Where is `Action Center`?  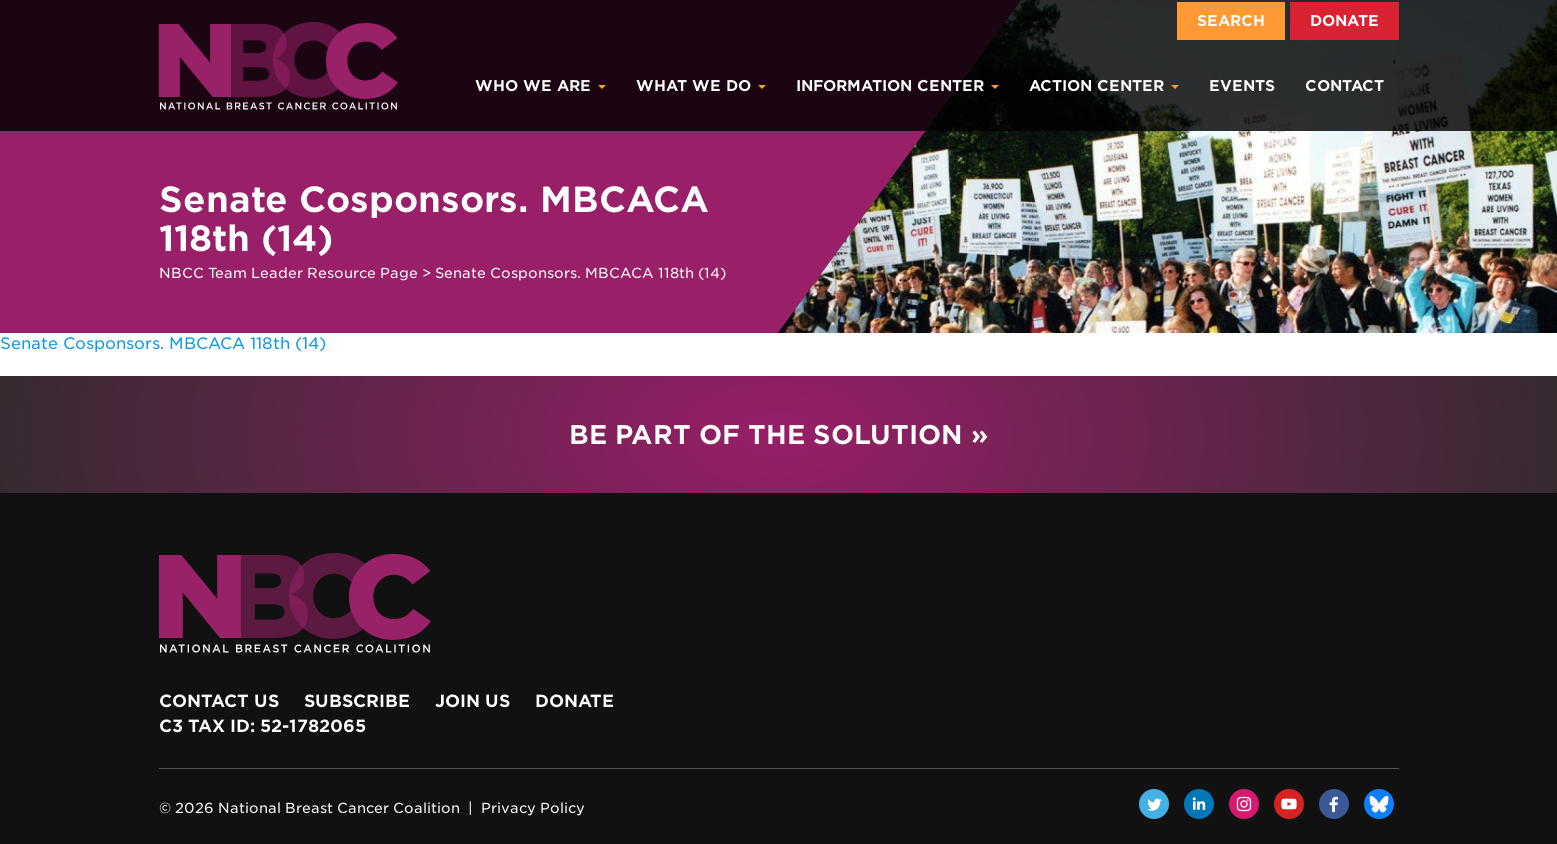
Action Center is located at coordinates (1104, 86).